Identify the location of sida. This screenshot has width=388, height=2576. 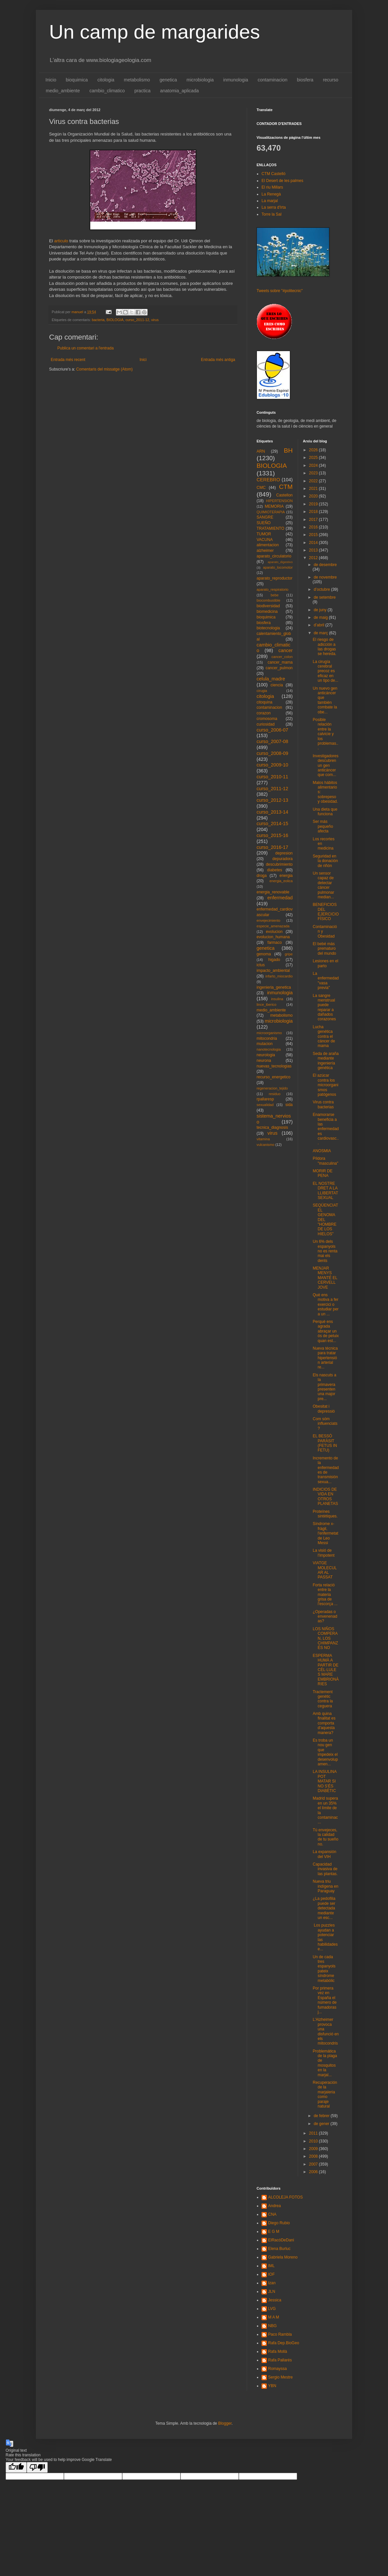
(288, 1104).